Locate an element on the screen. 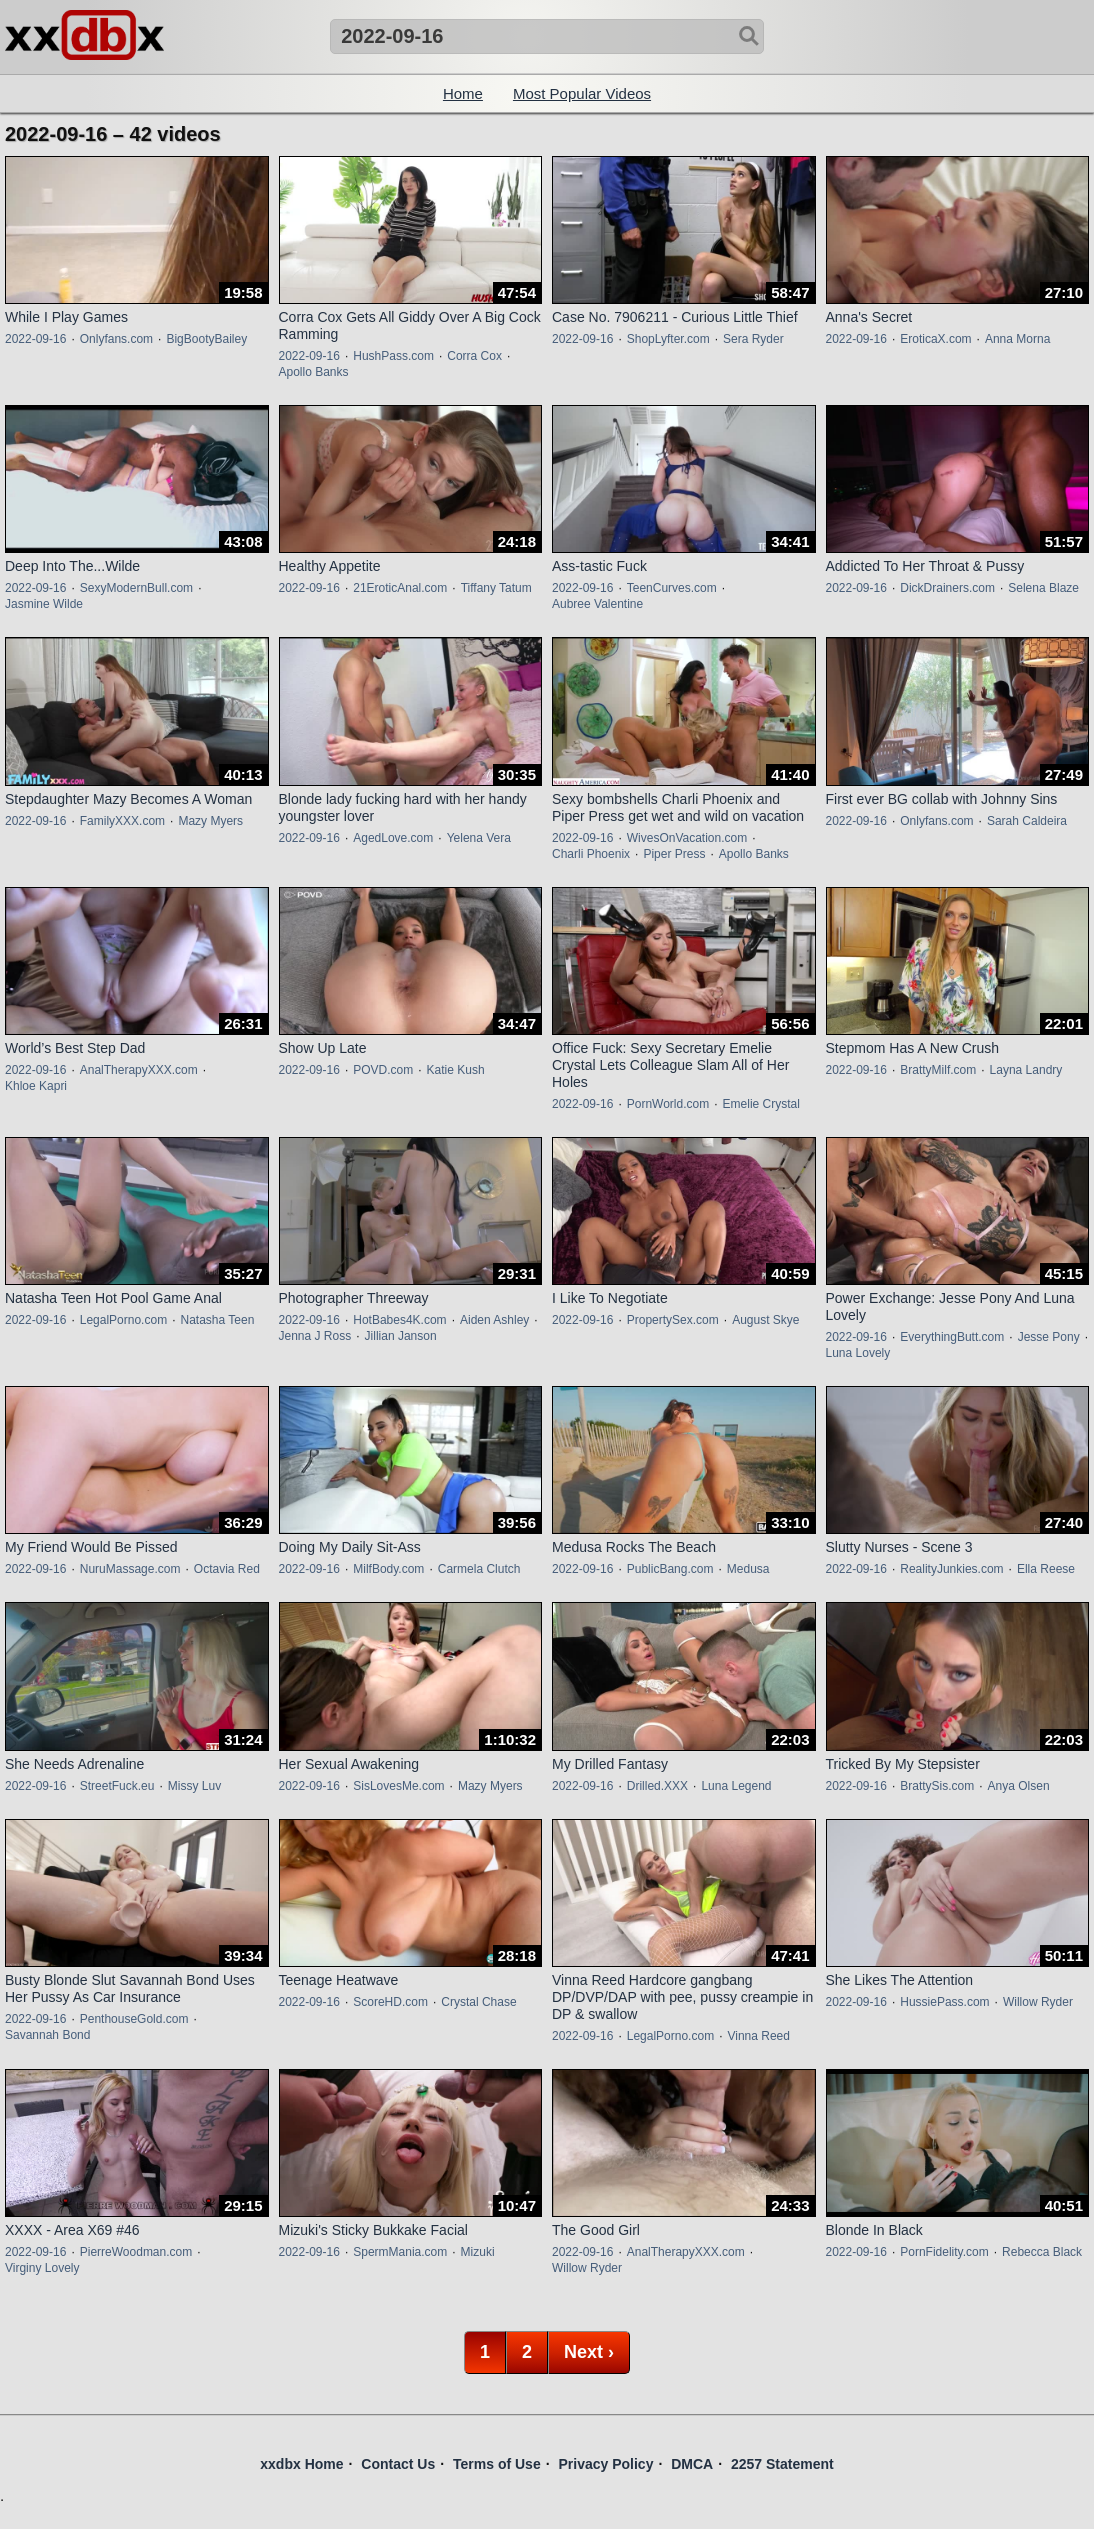 The width and height of the screenshot is (1094, 2529). Sarah Caldeira is located at coordinates (1027, 821).